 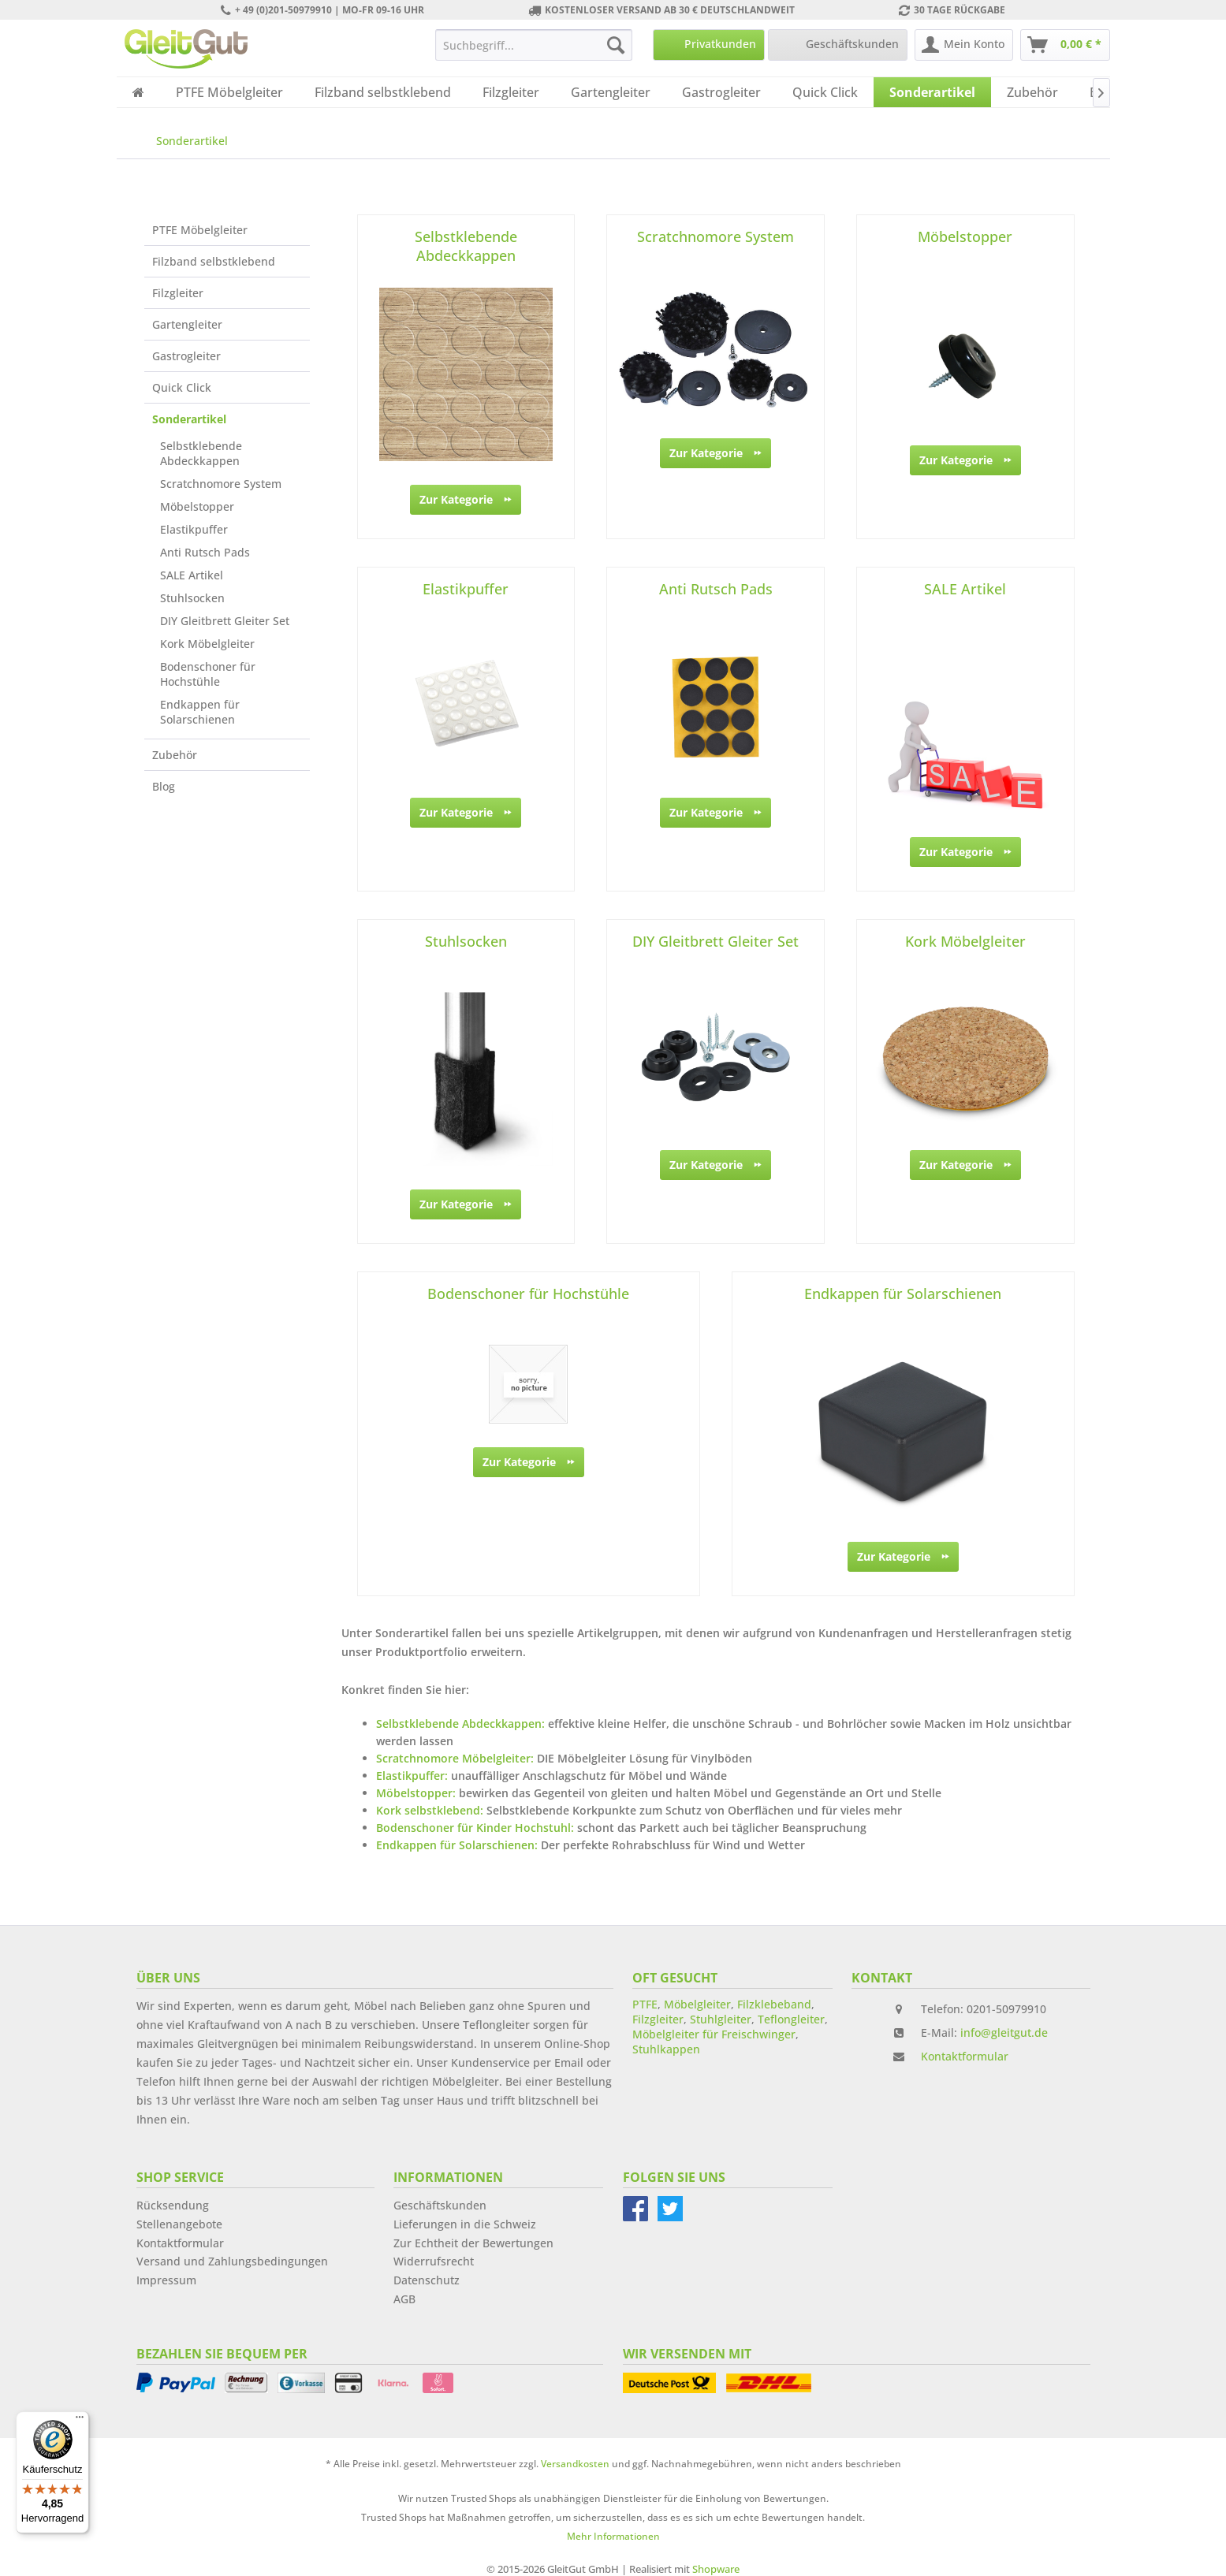 I want to click on PTFE Möbelgleiter, so click(x=200, y=229).